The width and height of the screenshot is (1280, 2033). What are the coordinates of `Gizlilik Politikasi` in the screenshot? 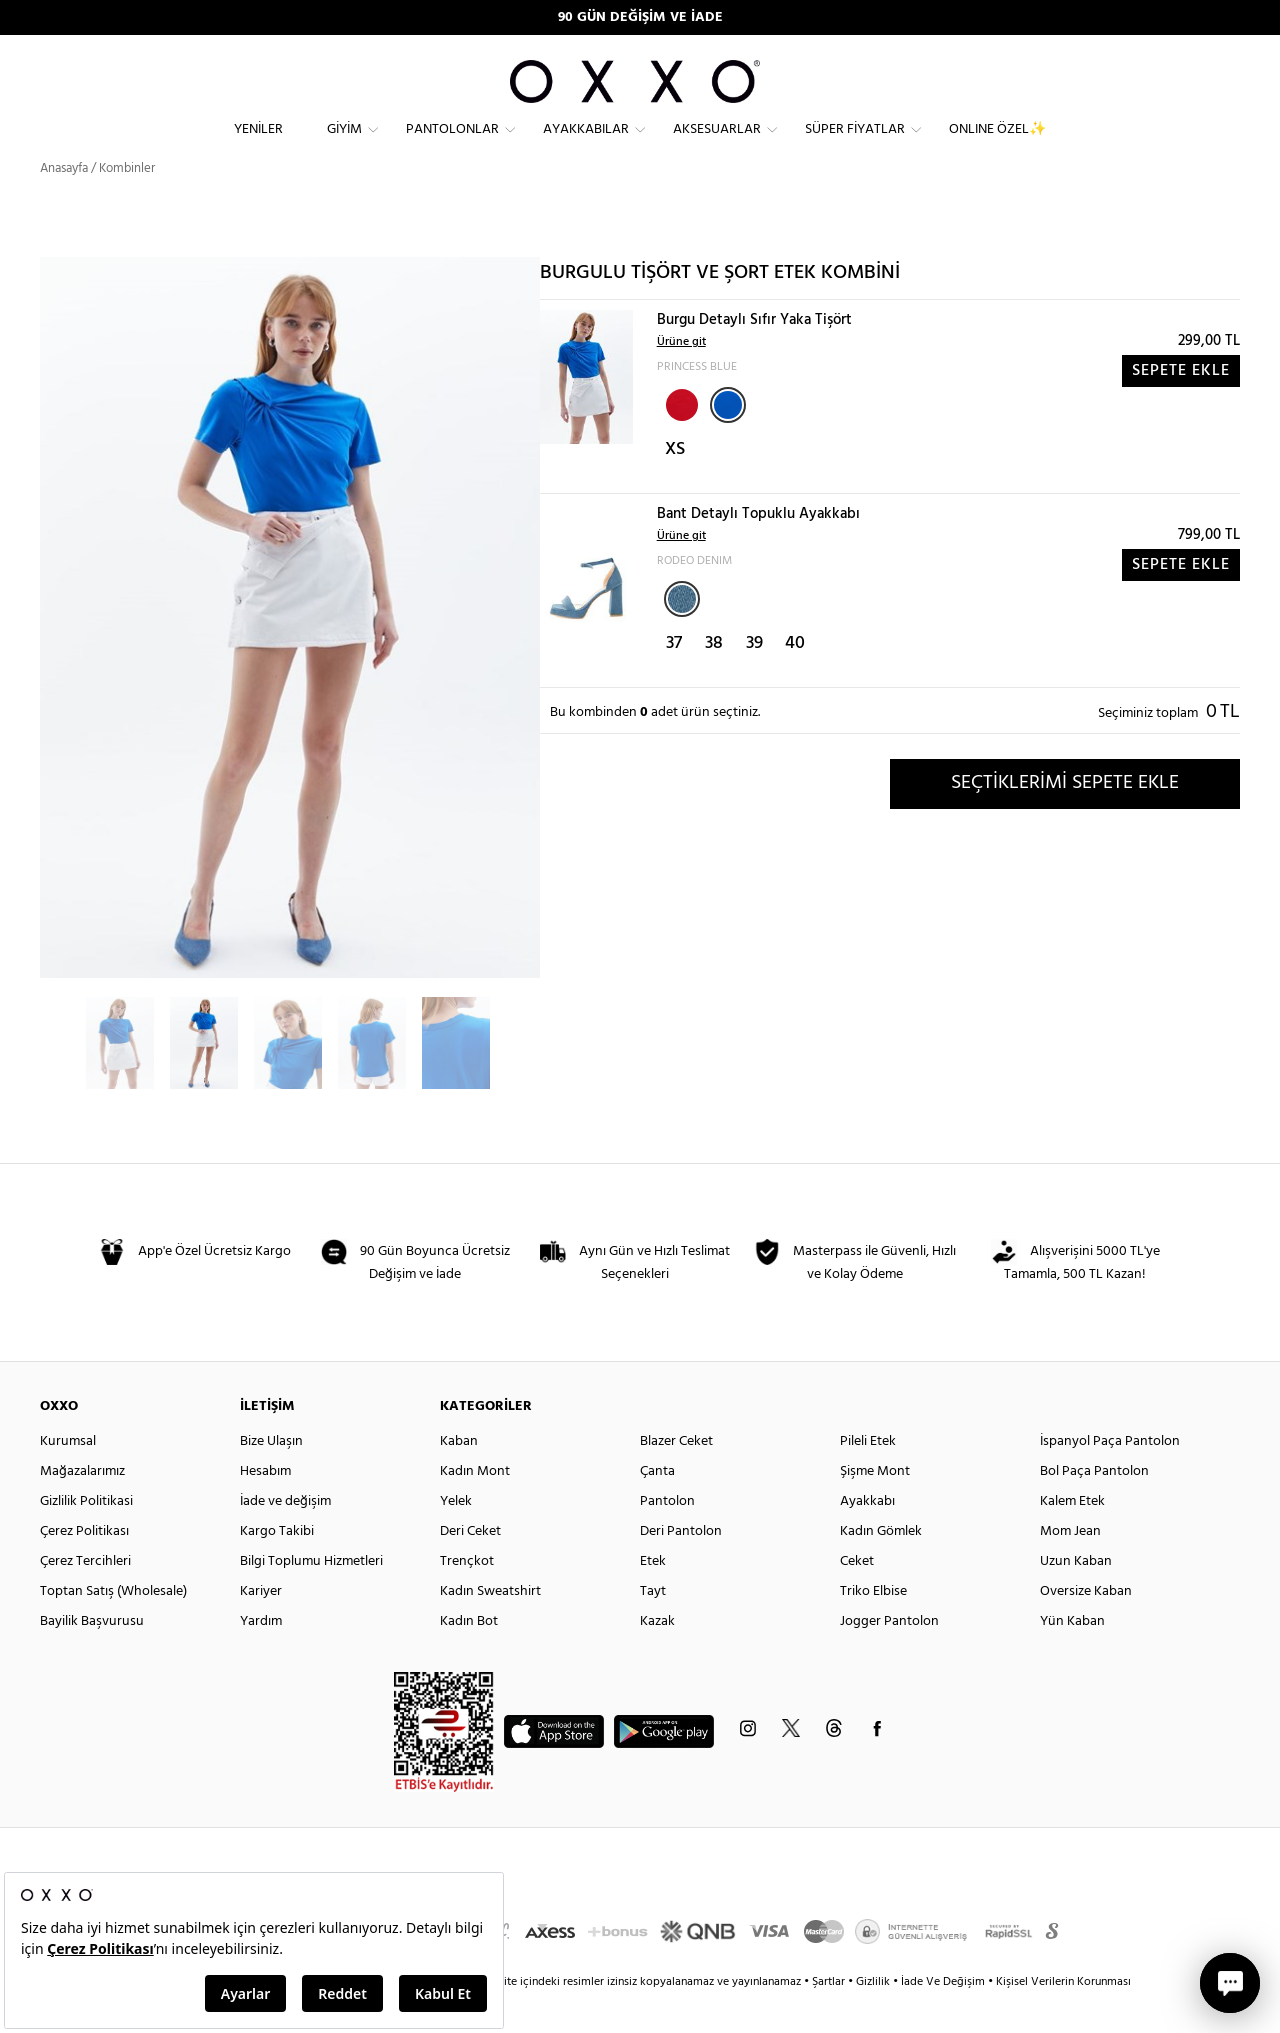 It's located at (86, 1537).